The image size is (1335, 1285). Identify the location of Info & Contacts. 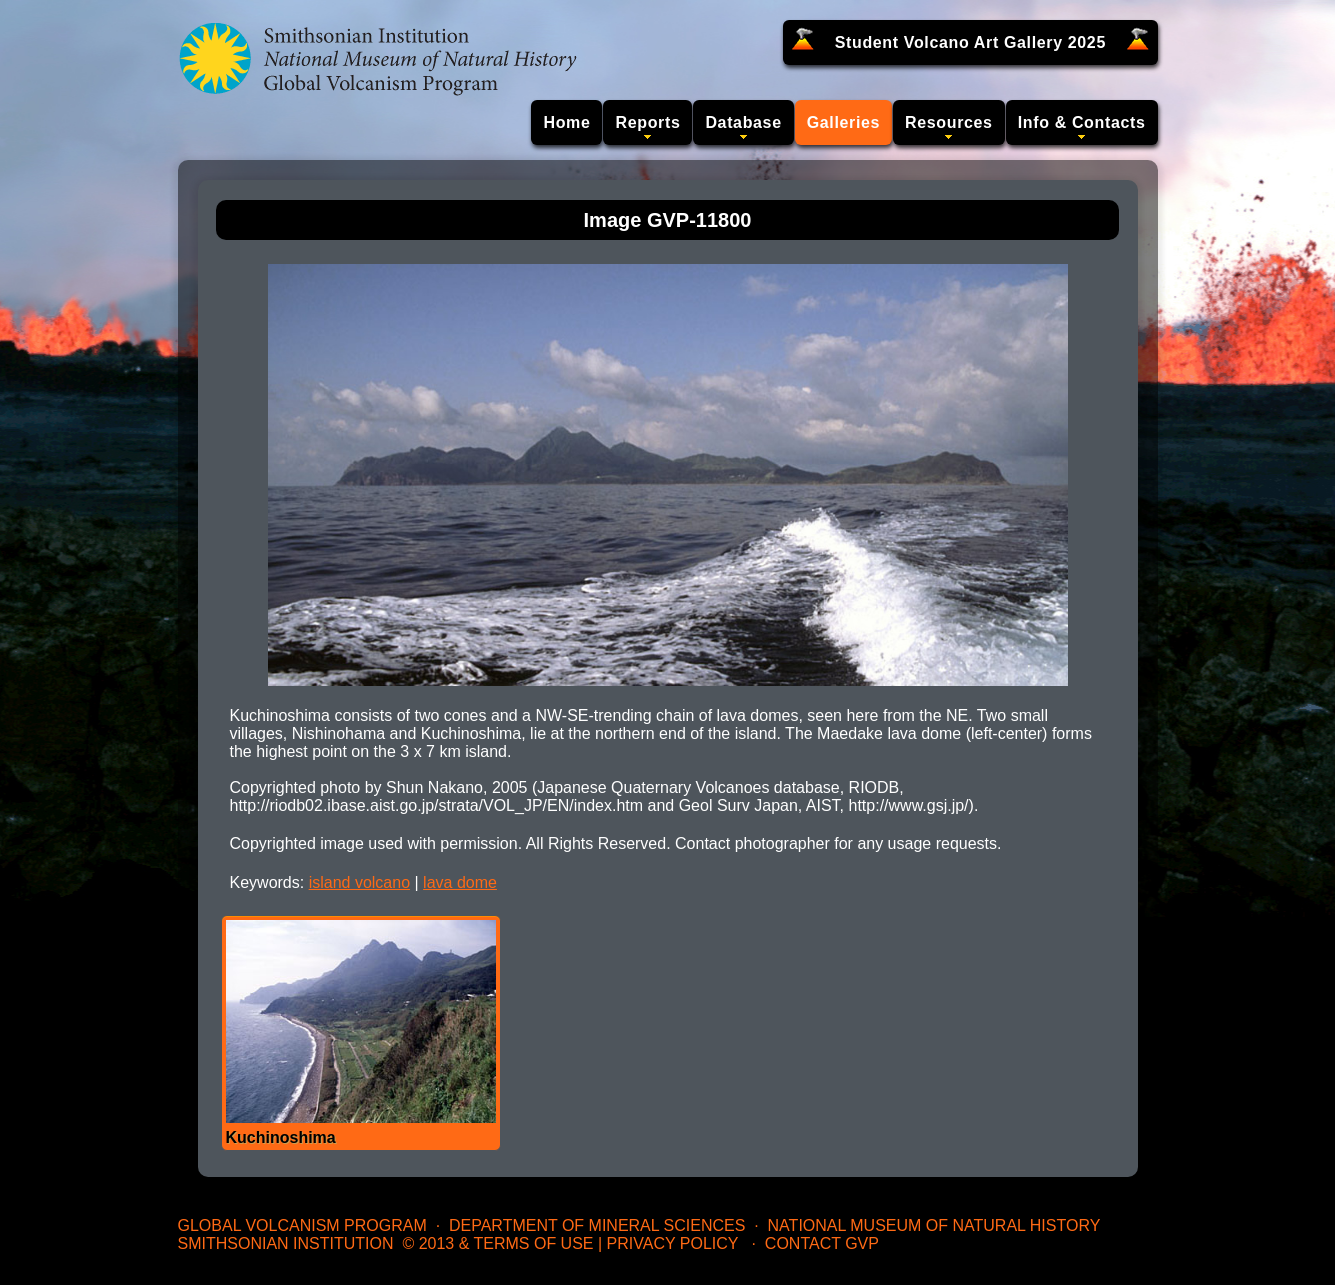
(1082, 122).